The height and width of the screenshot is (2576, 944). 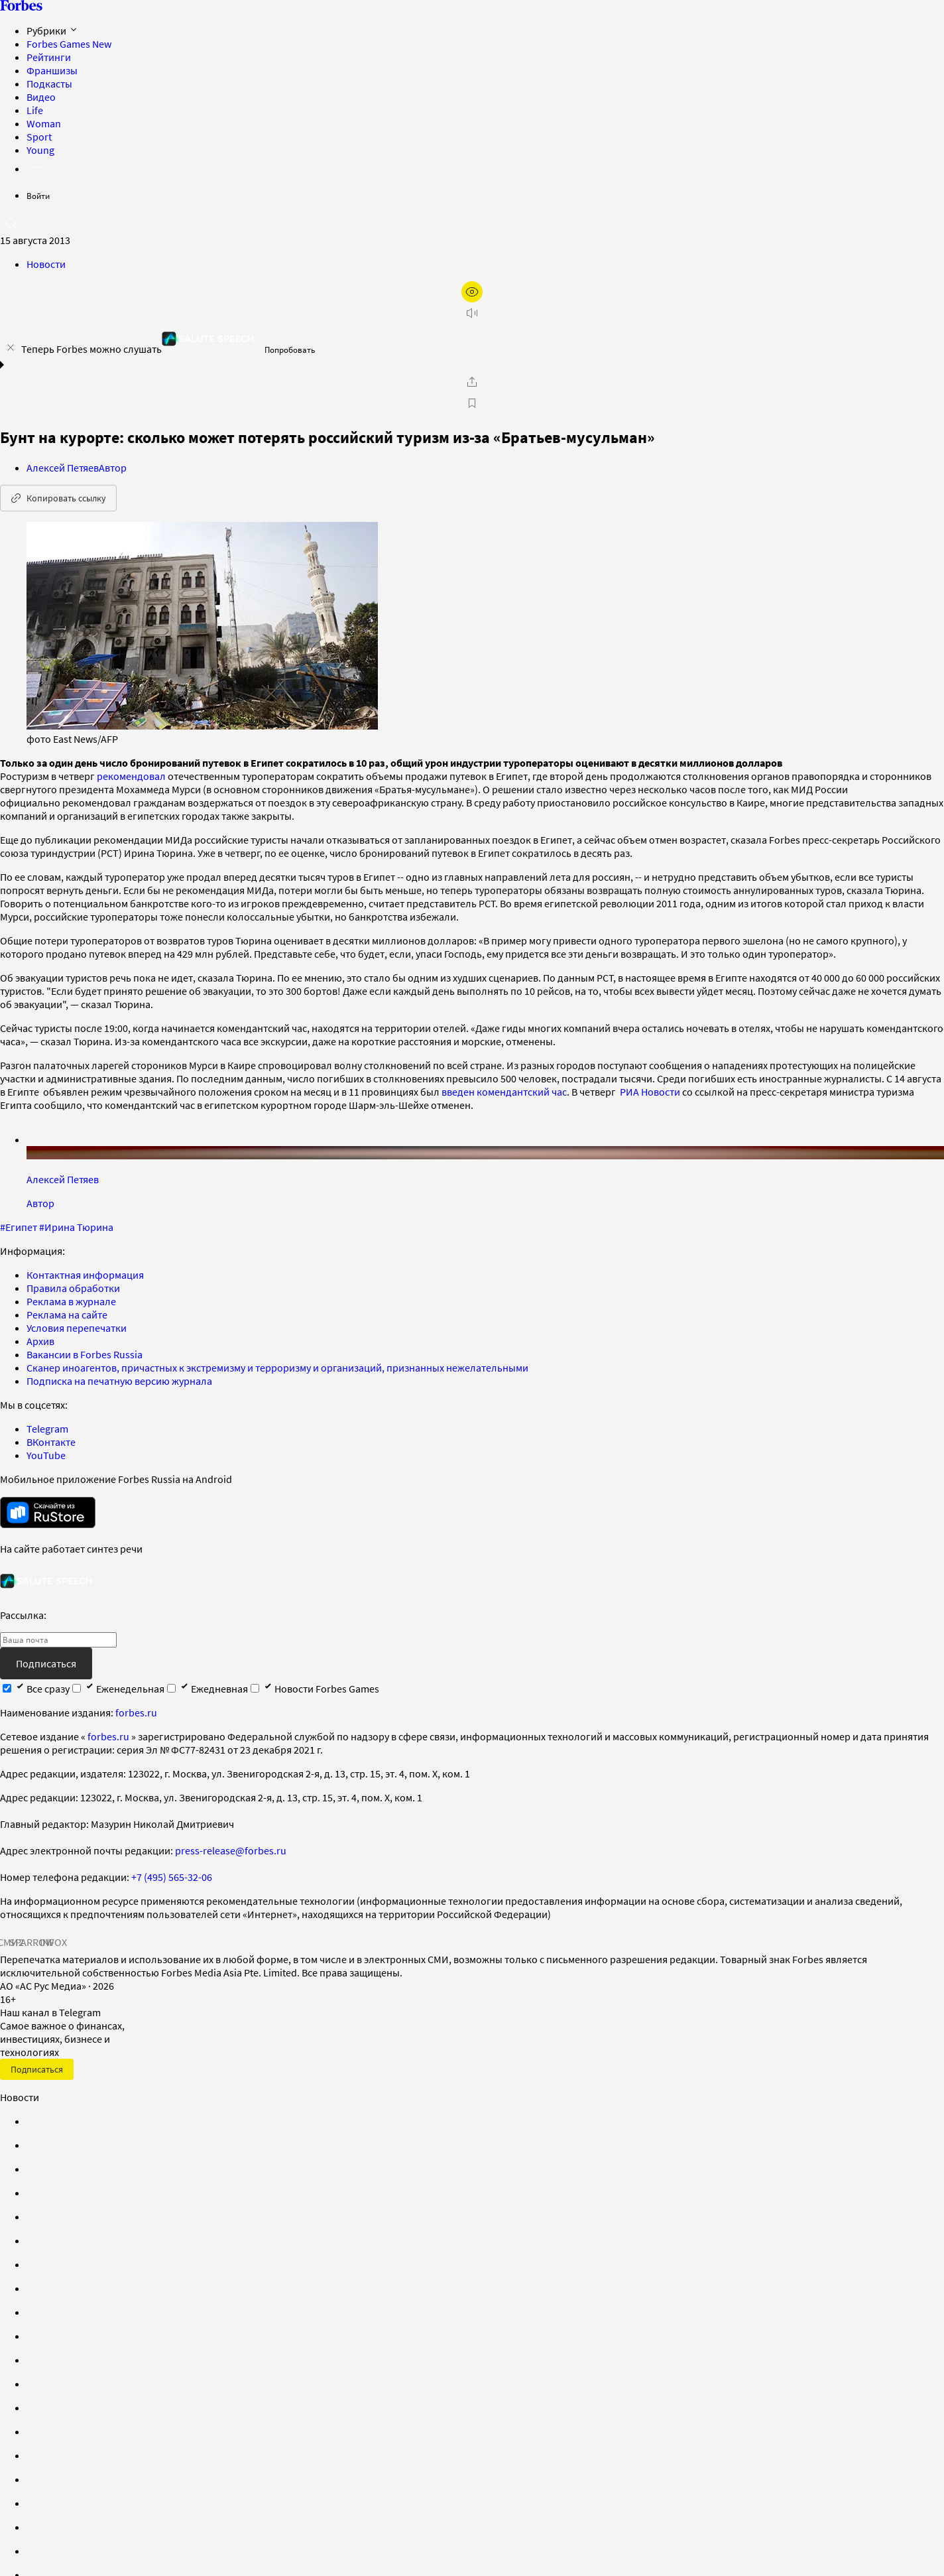 What do you see at coordinates (136, 1712) in the screenshot?
I see `forbes.ru` at bounding box center [136, 1712].